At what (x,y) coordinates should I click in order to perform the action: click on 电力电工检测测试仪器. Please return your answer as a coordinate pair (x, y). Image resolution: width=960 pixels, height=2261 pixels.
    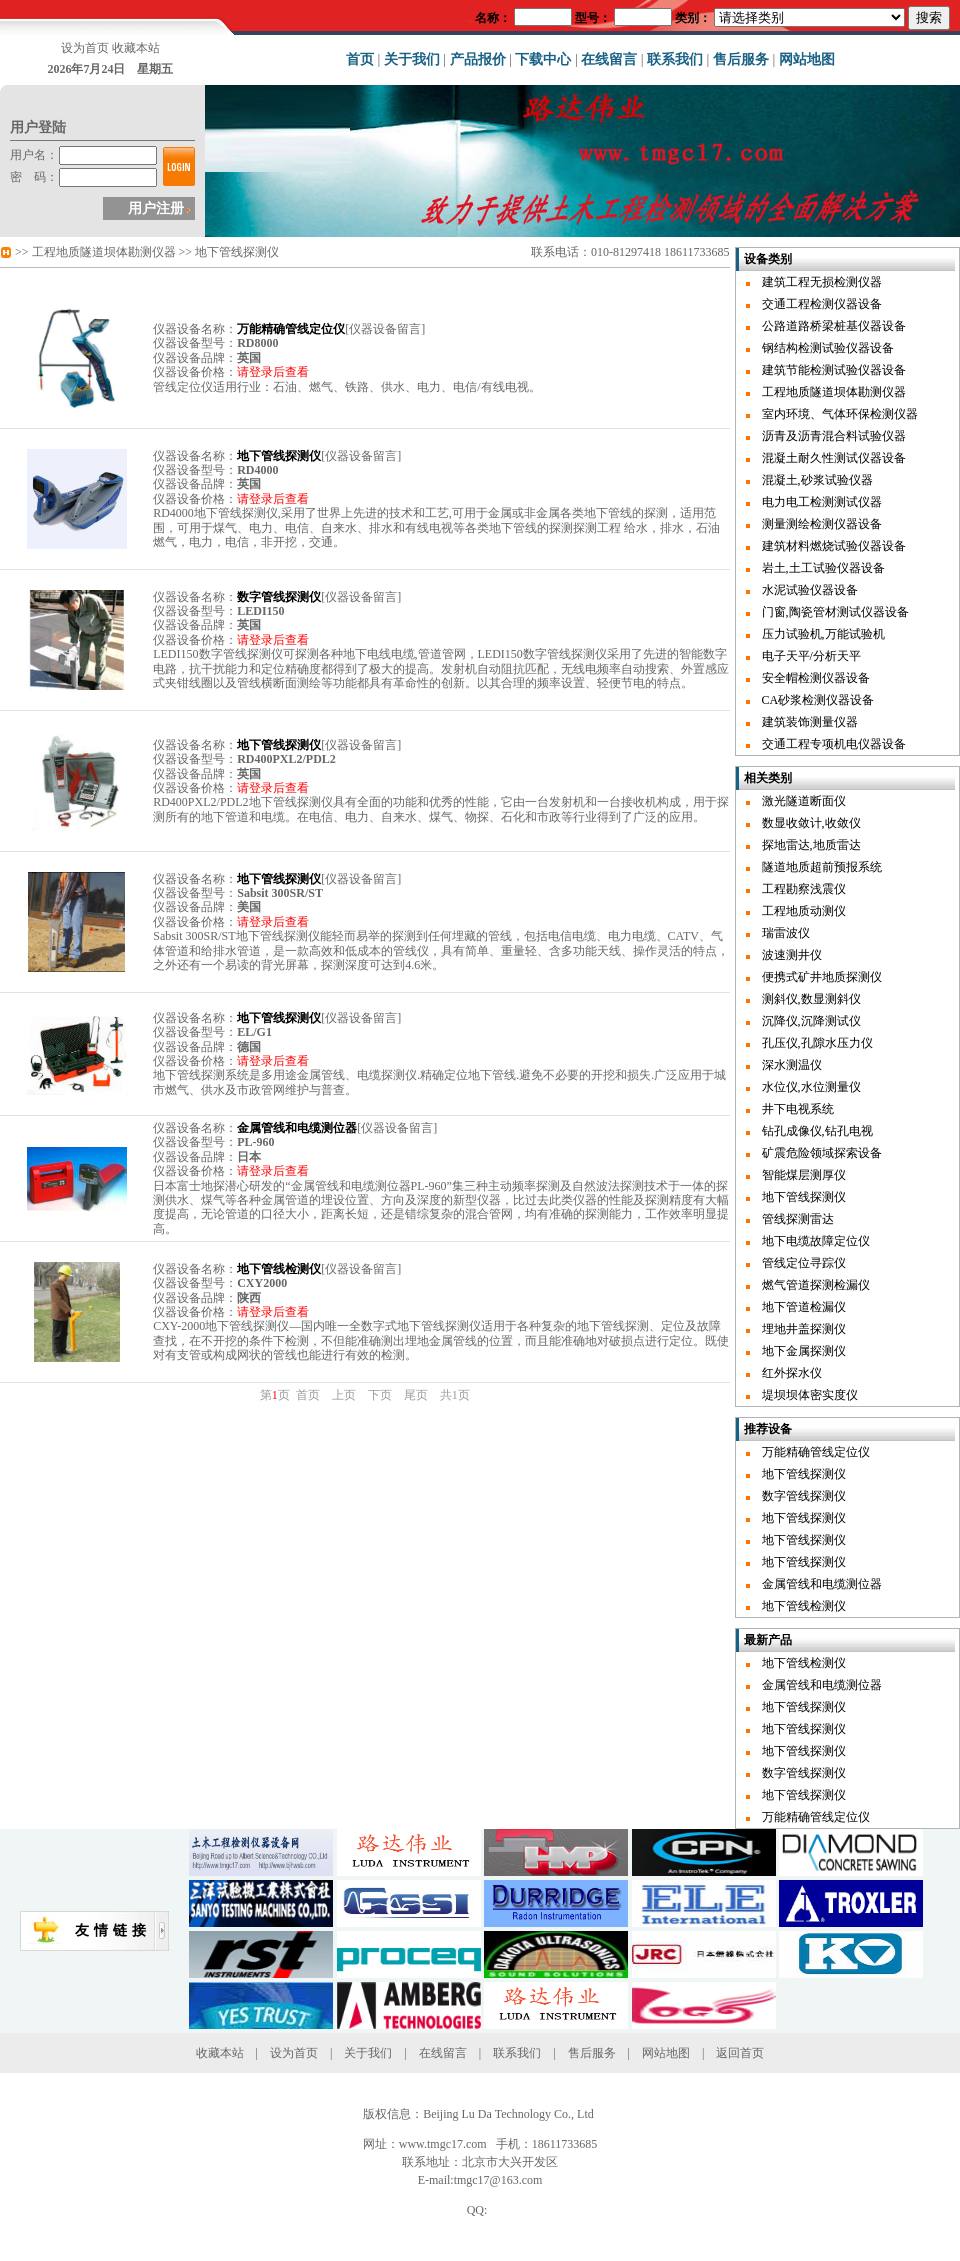
    Looking at the image, I should click on (822, 502).